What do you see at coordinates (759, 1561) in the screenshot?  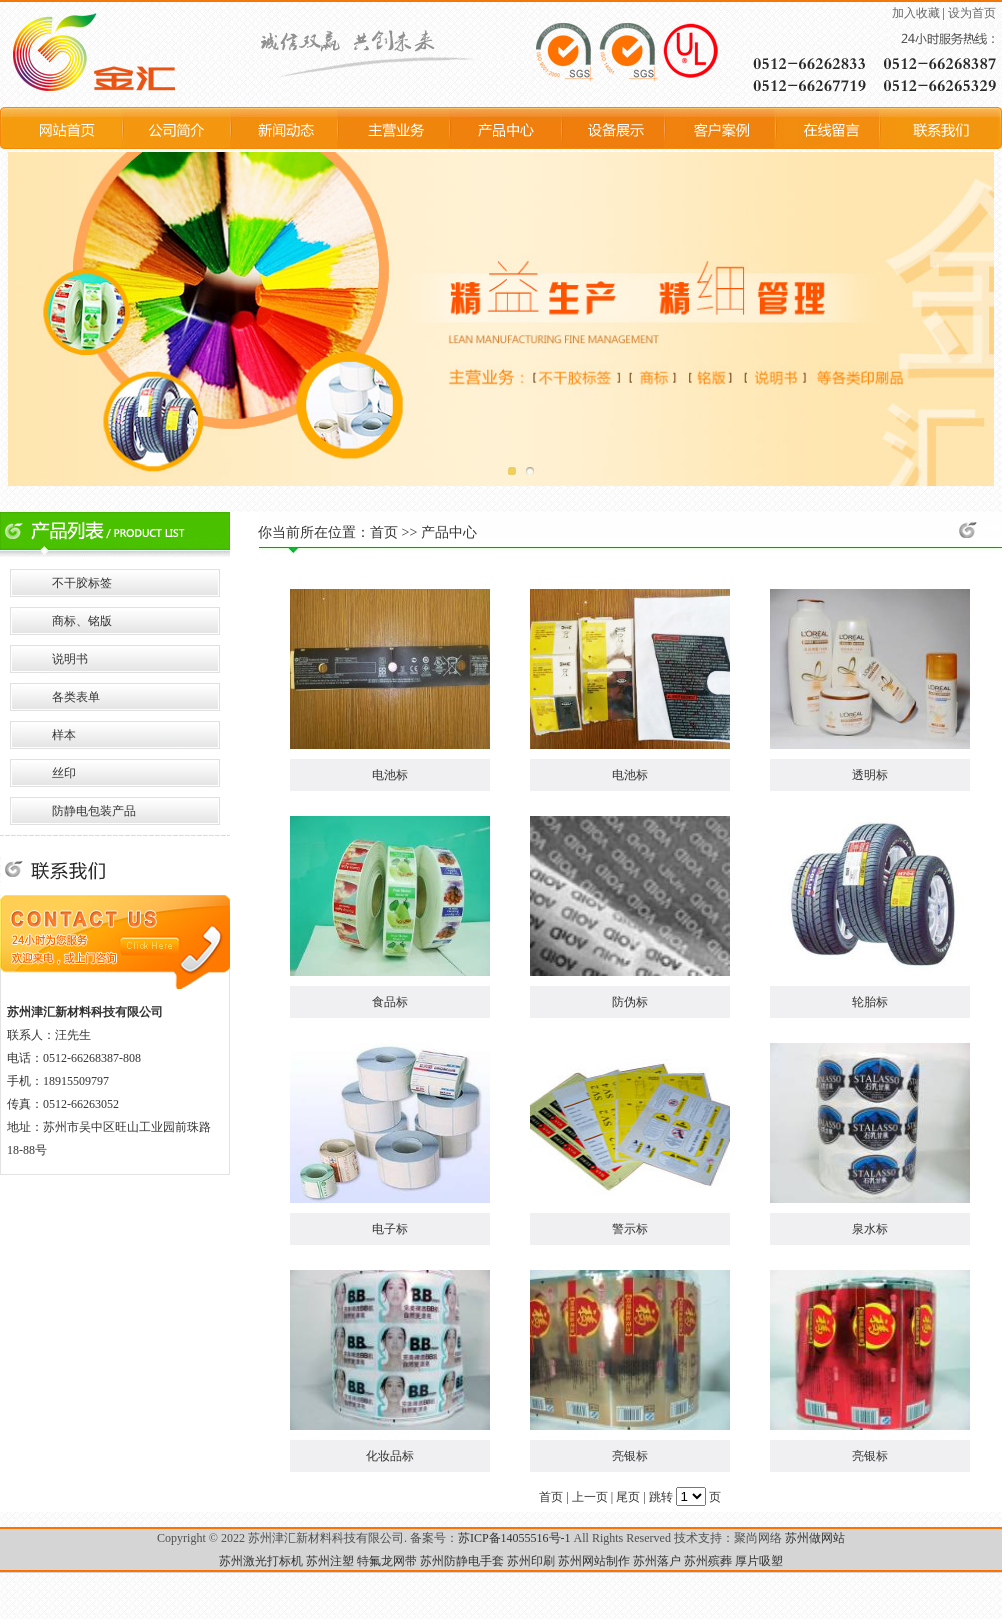 I see `厚片吸塑` at bounding box center [759, 1561].